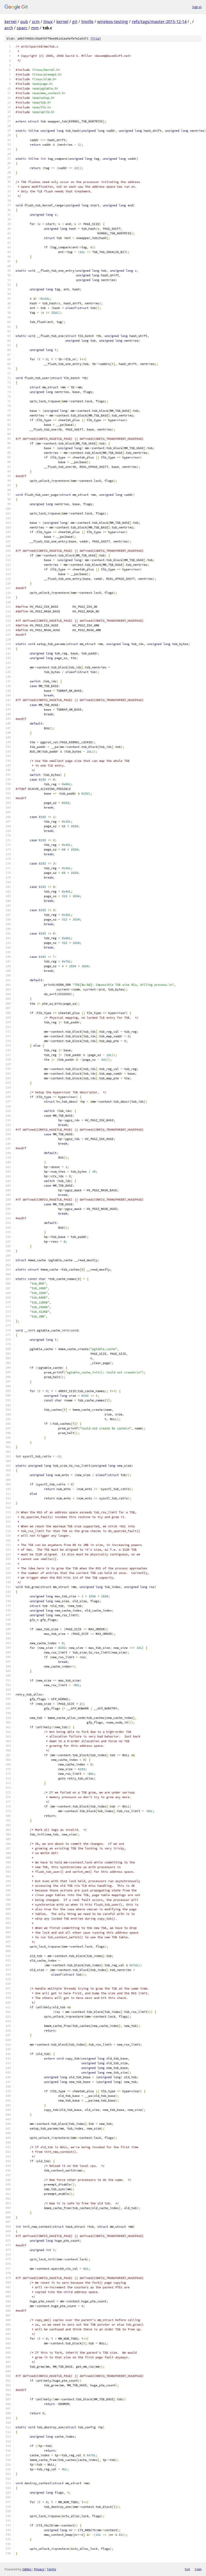 The width and height of the screenshot is (206, 2576). What do you see at coordinates (48, 21) in the screenshot?
I see `linux` at bounding box center [48, 21].